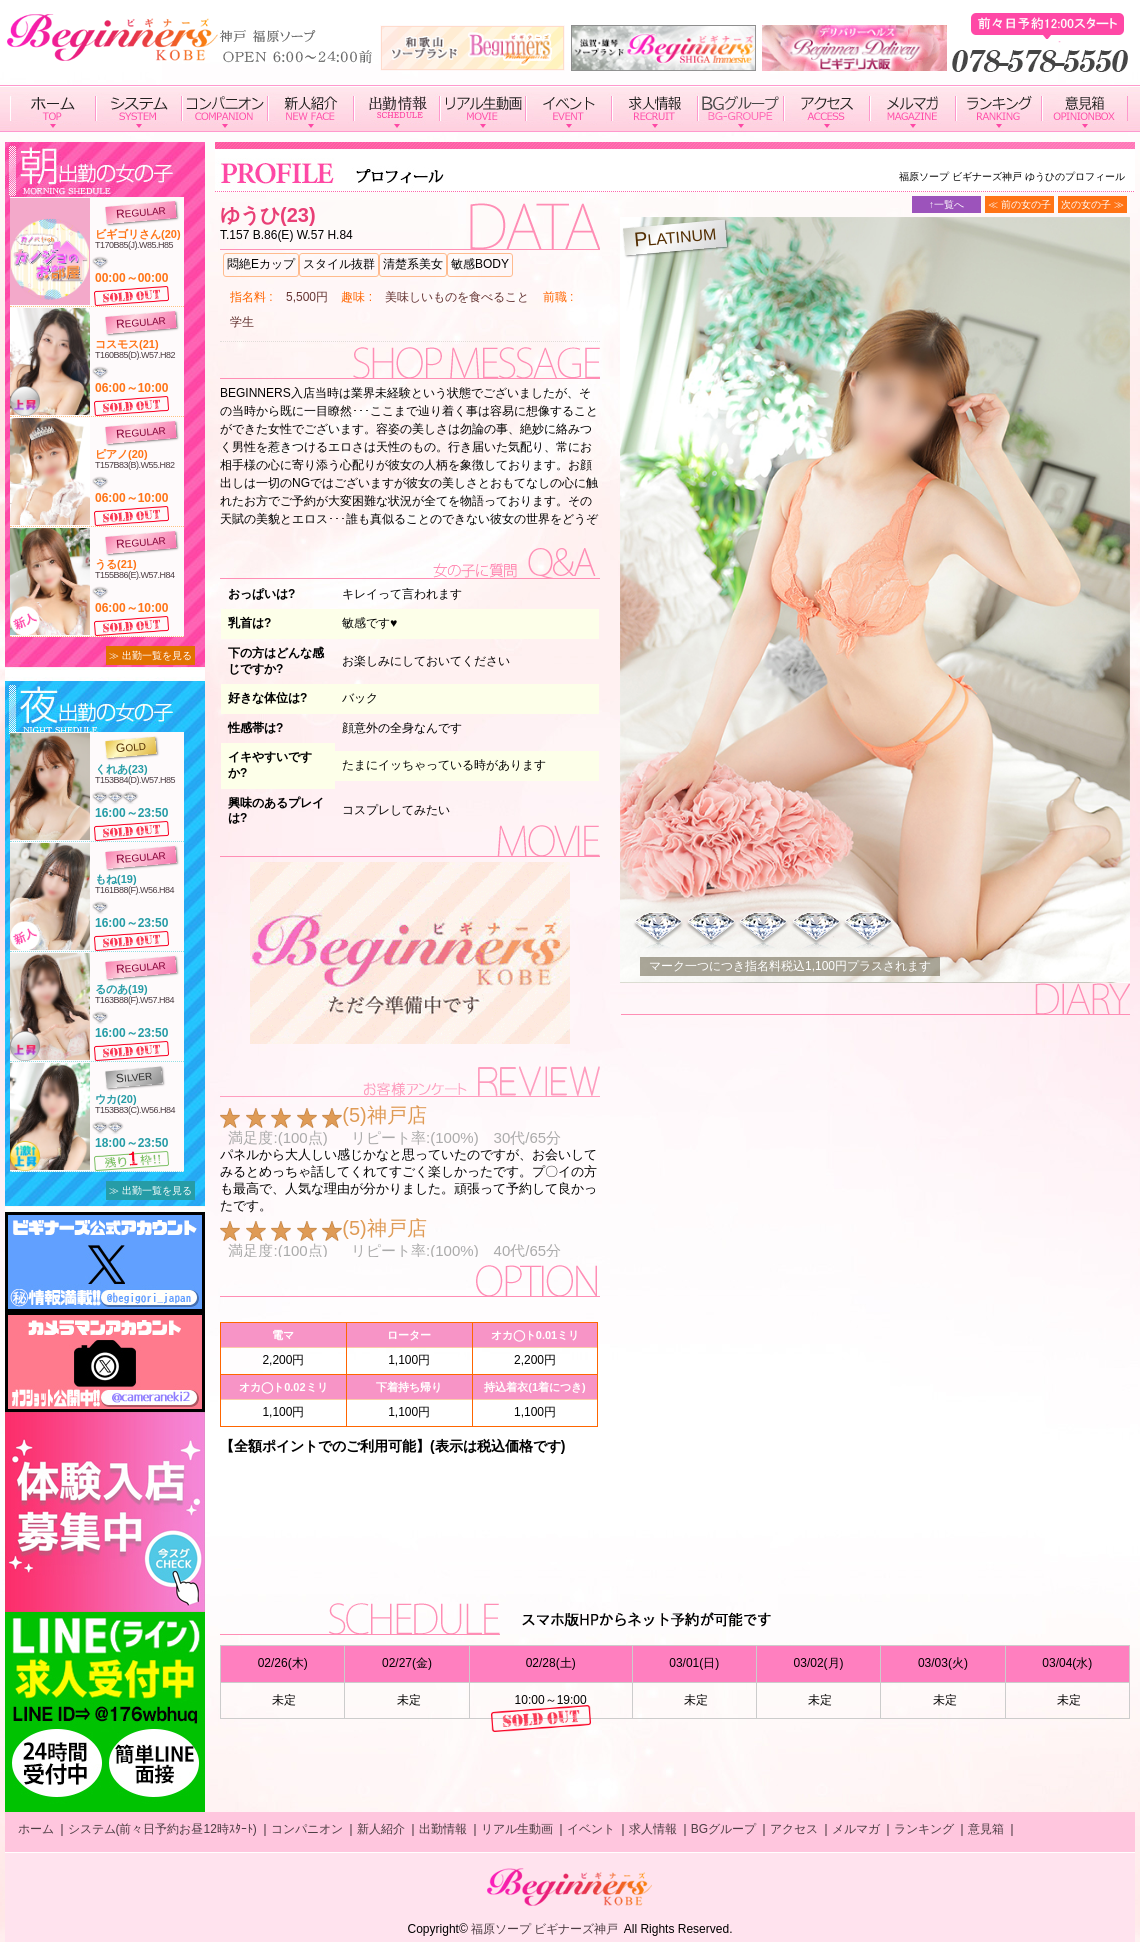 The image size is (1140, 1942). I want to click on メルマガ, so click(856, 1829).